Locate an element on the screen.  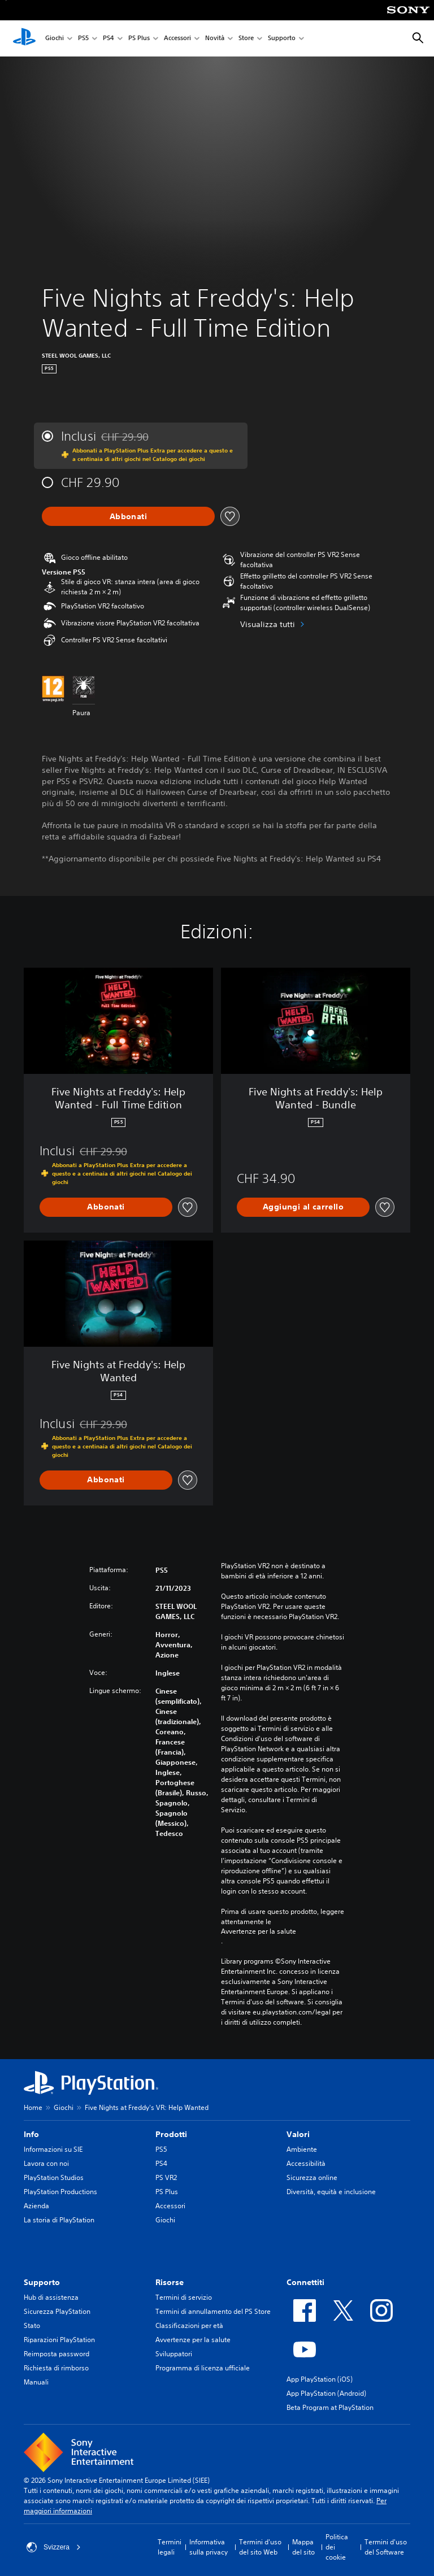
Store is located at coordinates (246, 38).